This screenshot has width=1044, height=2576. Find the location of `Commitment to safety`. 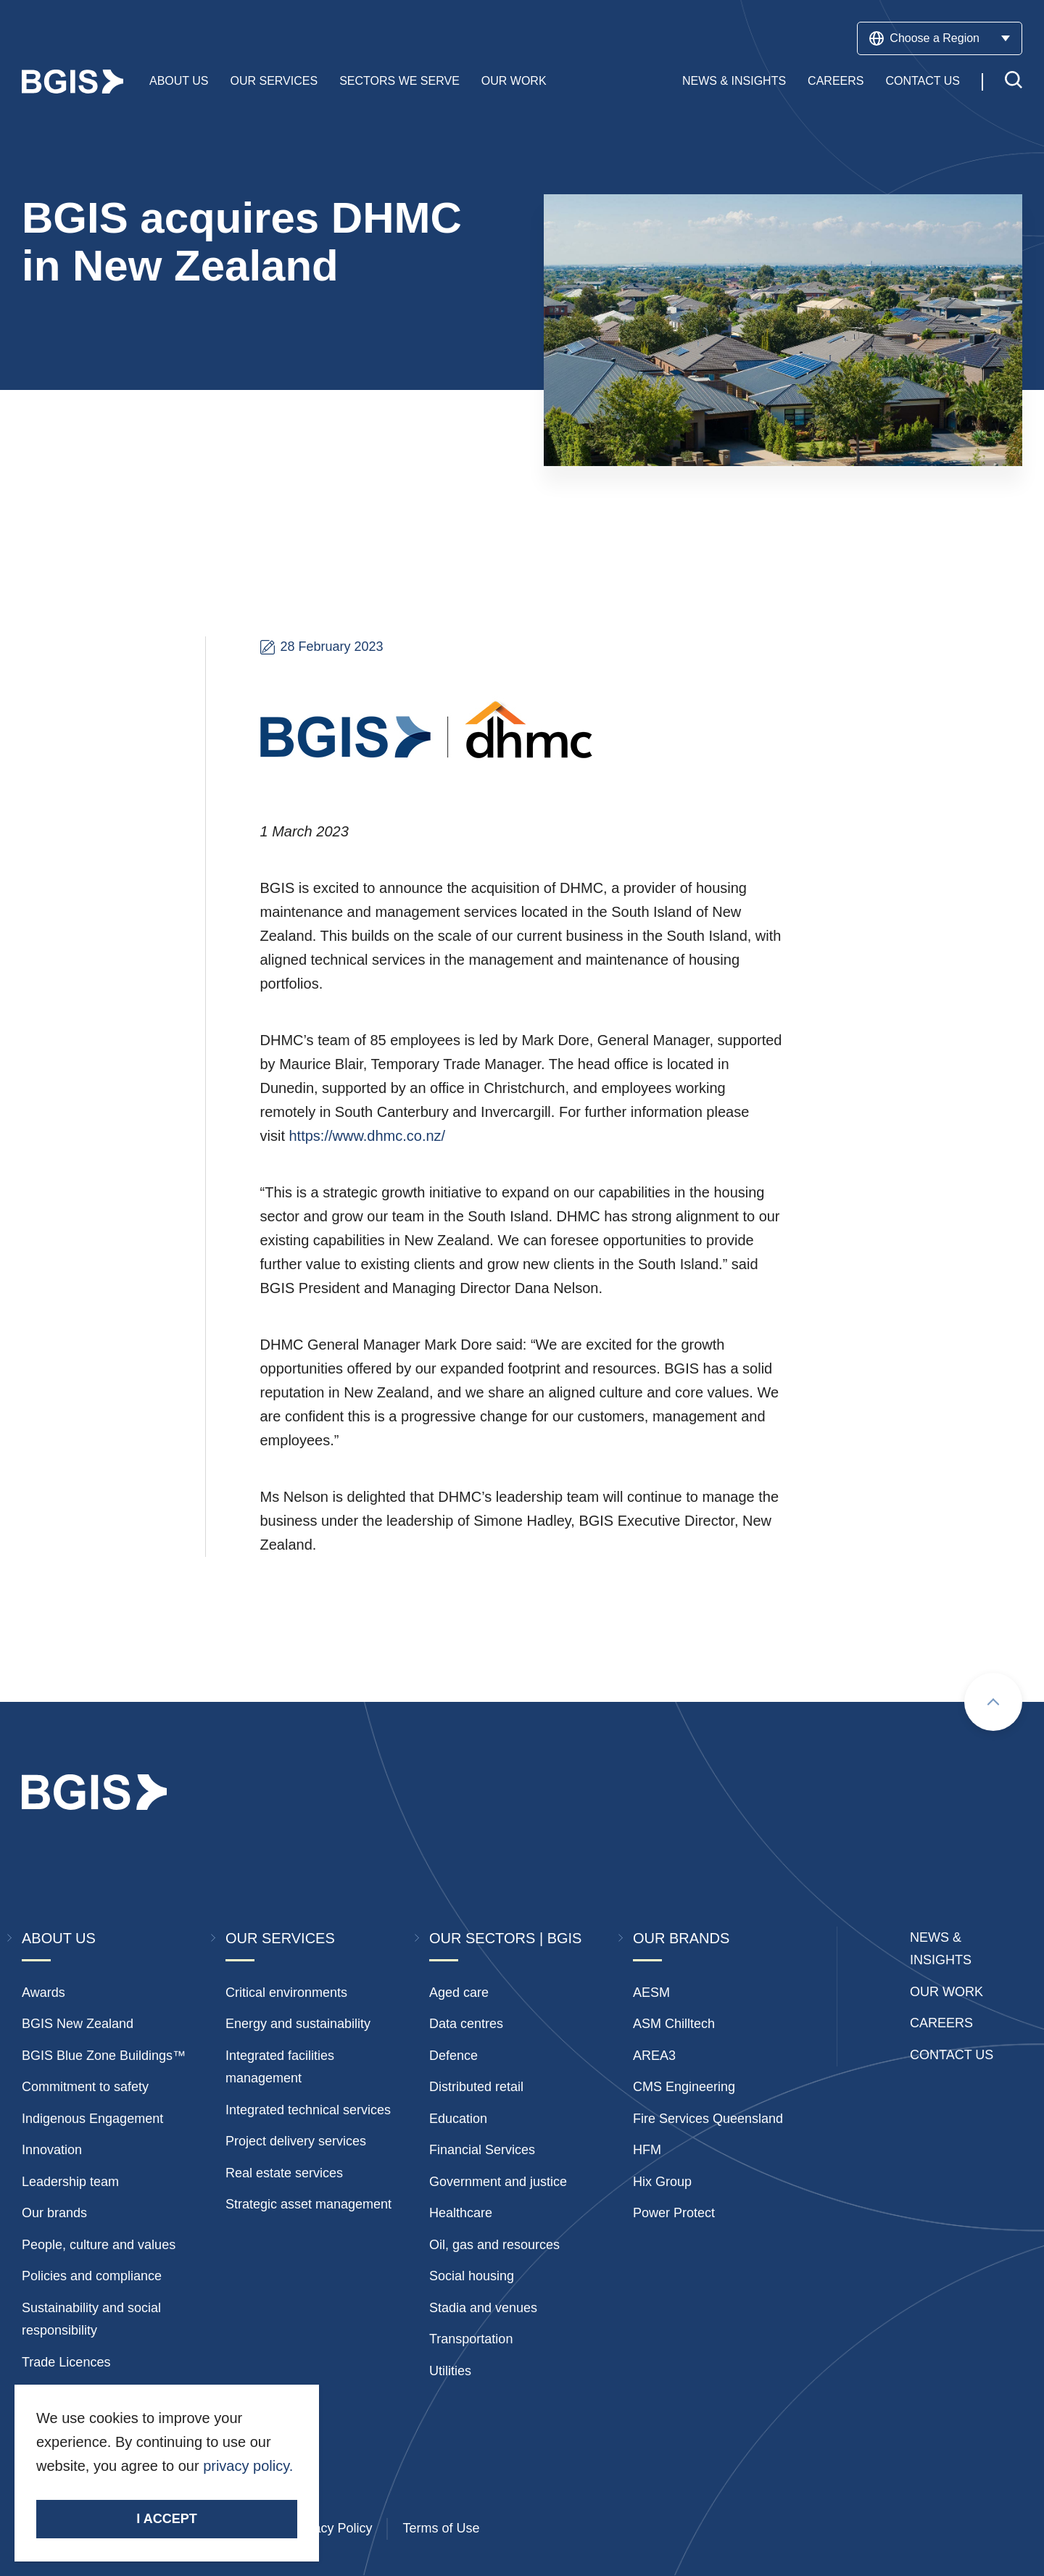

Commitment to safety is located at coordinates (85, 2087).